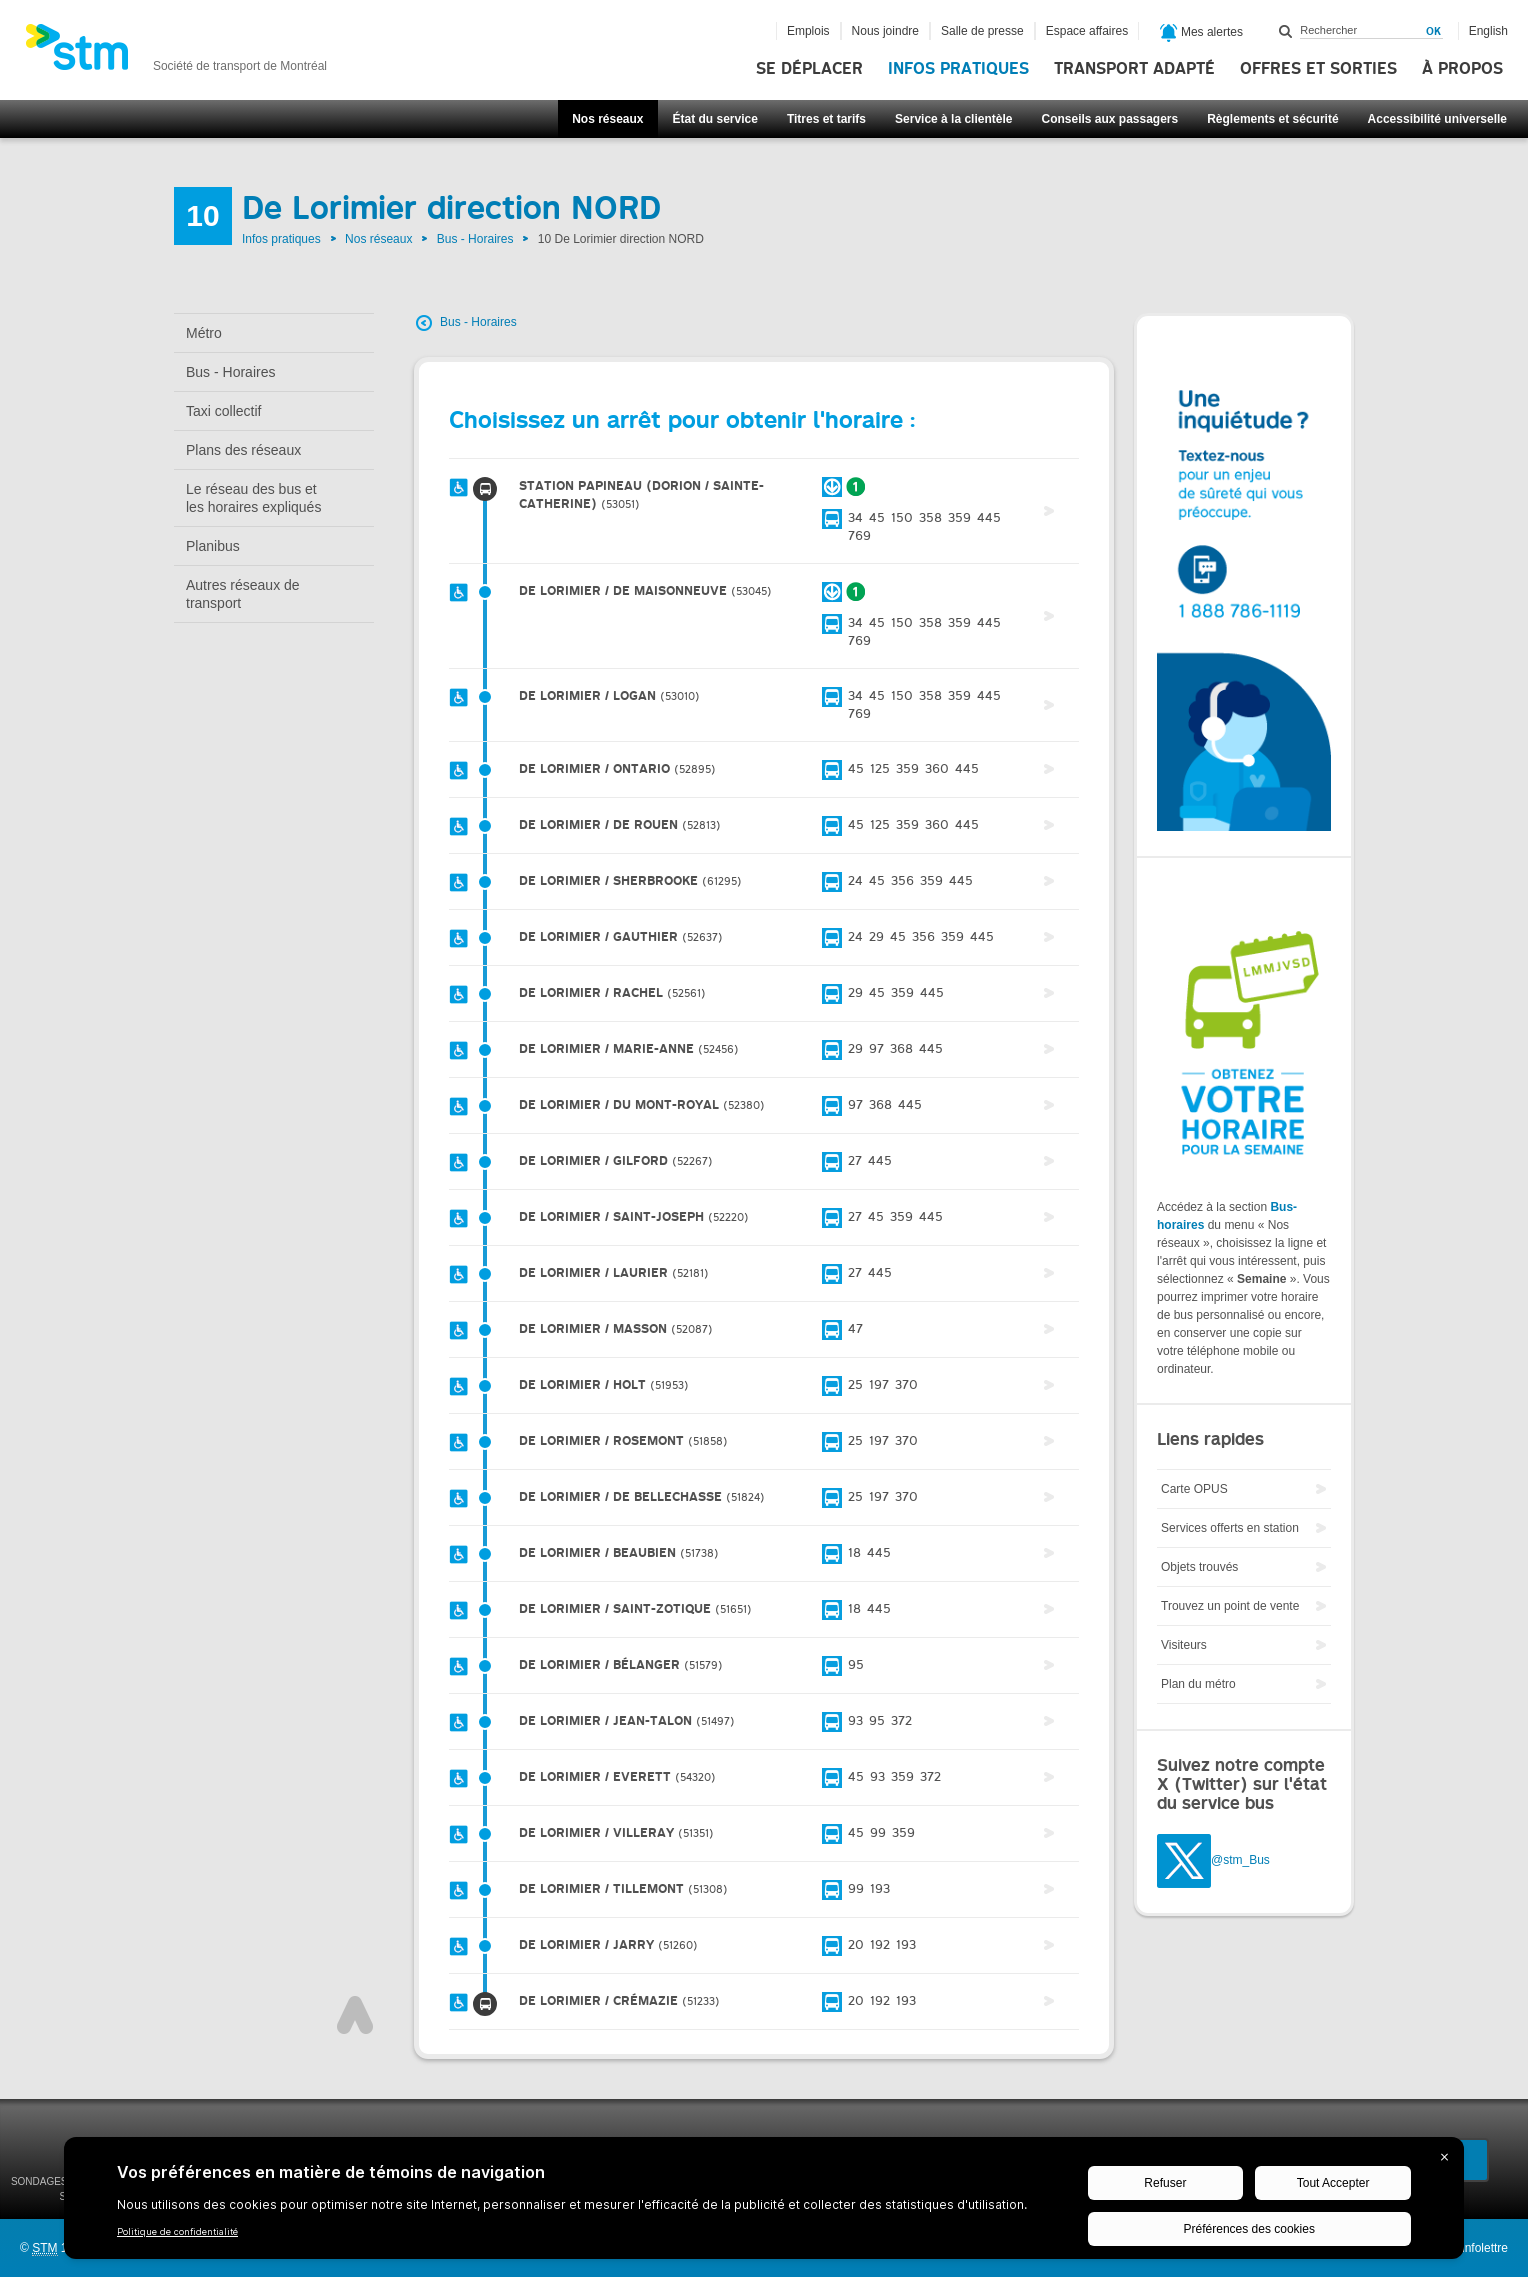 This screenshot has height=2277, width=1528. I want to click on Bus - Horaires, so click(475, 239).